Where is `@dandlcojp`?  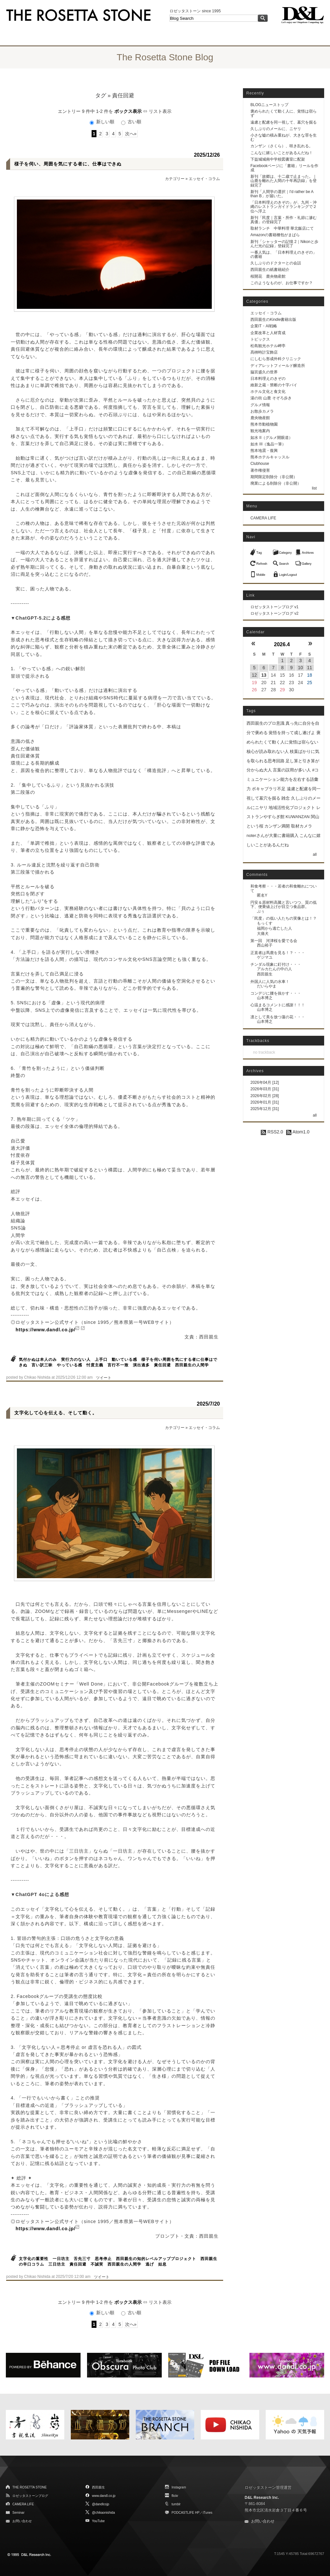 @dandlcojp is located at coordinates (100, 2504).